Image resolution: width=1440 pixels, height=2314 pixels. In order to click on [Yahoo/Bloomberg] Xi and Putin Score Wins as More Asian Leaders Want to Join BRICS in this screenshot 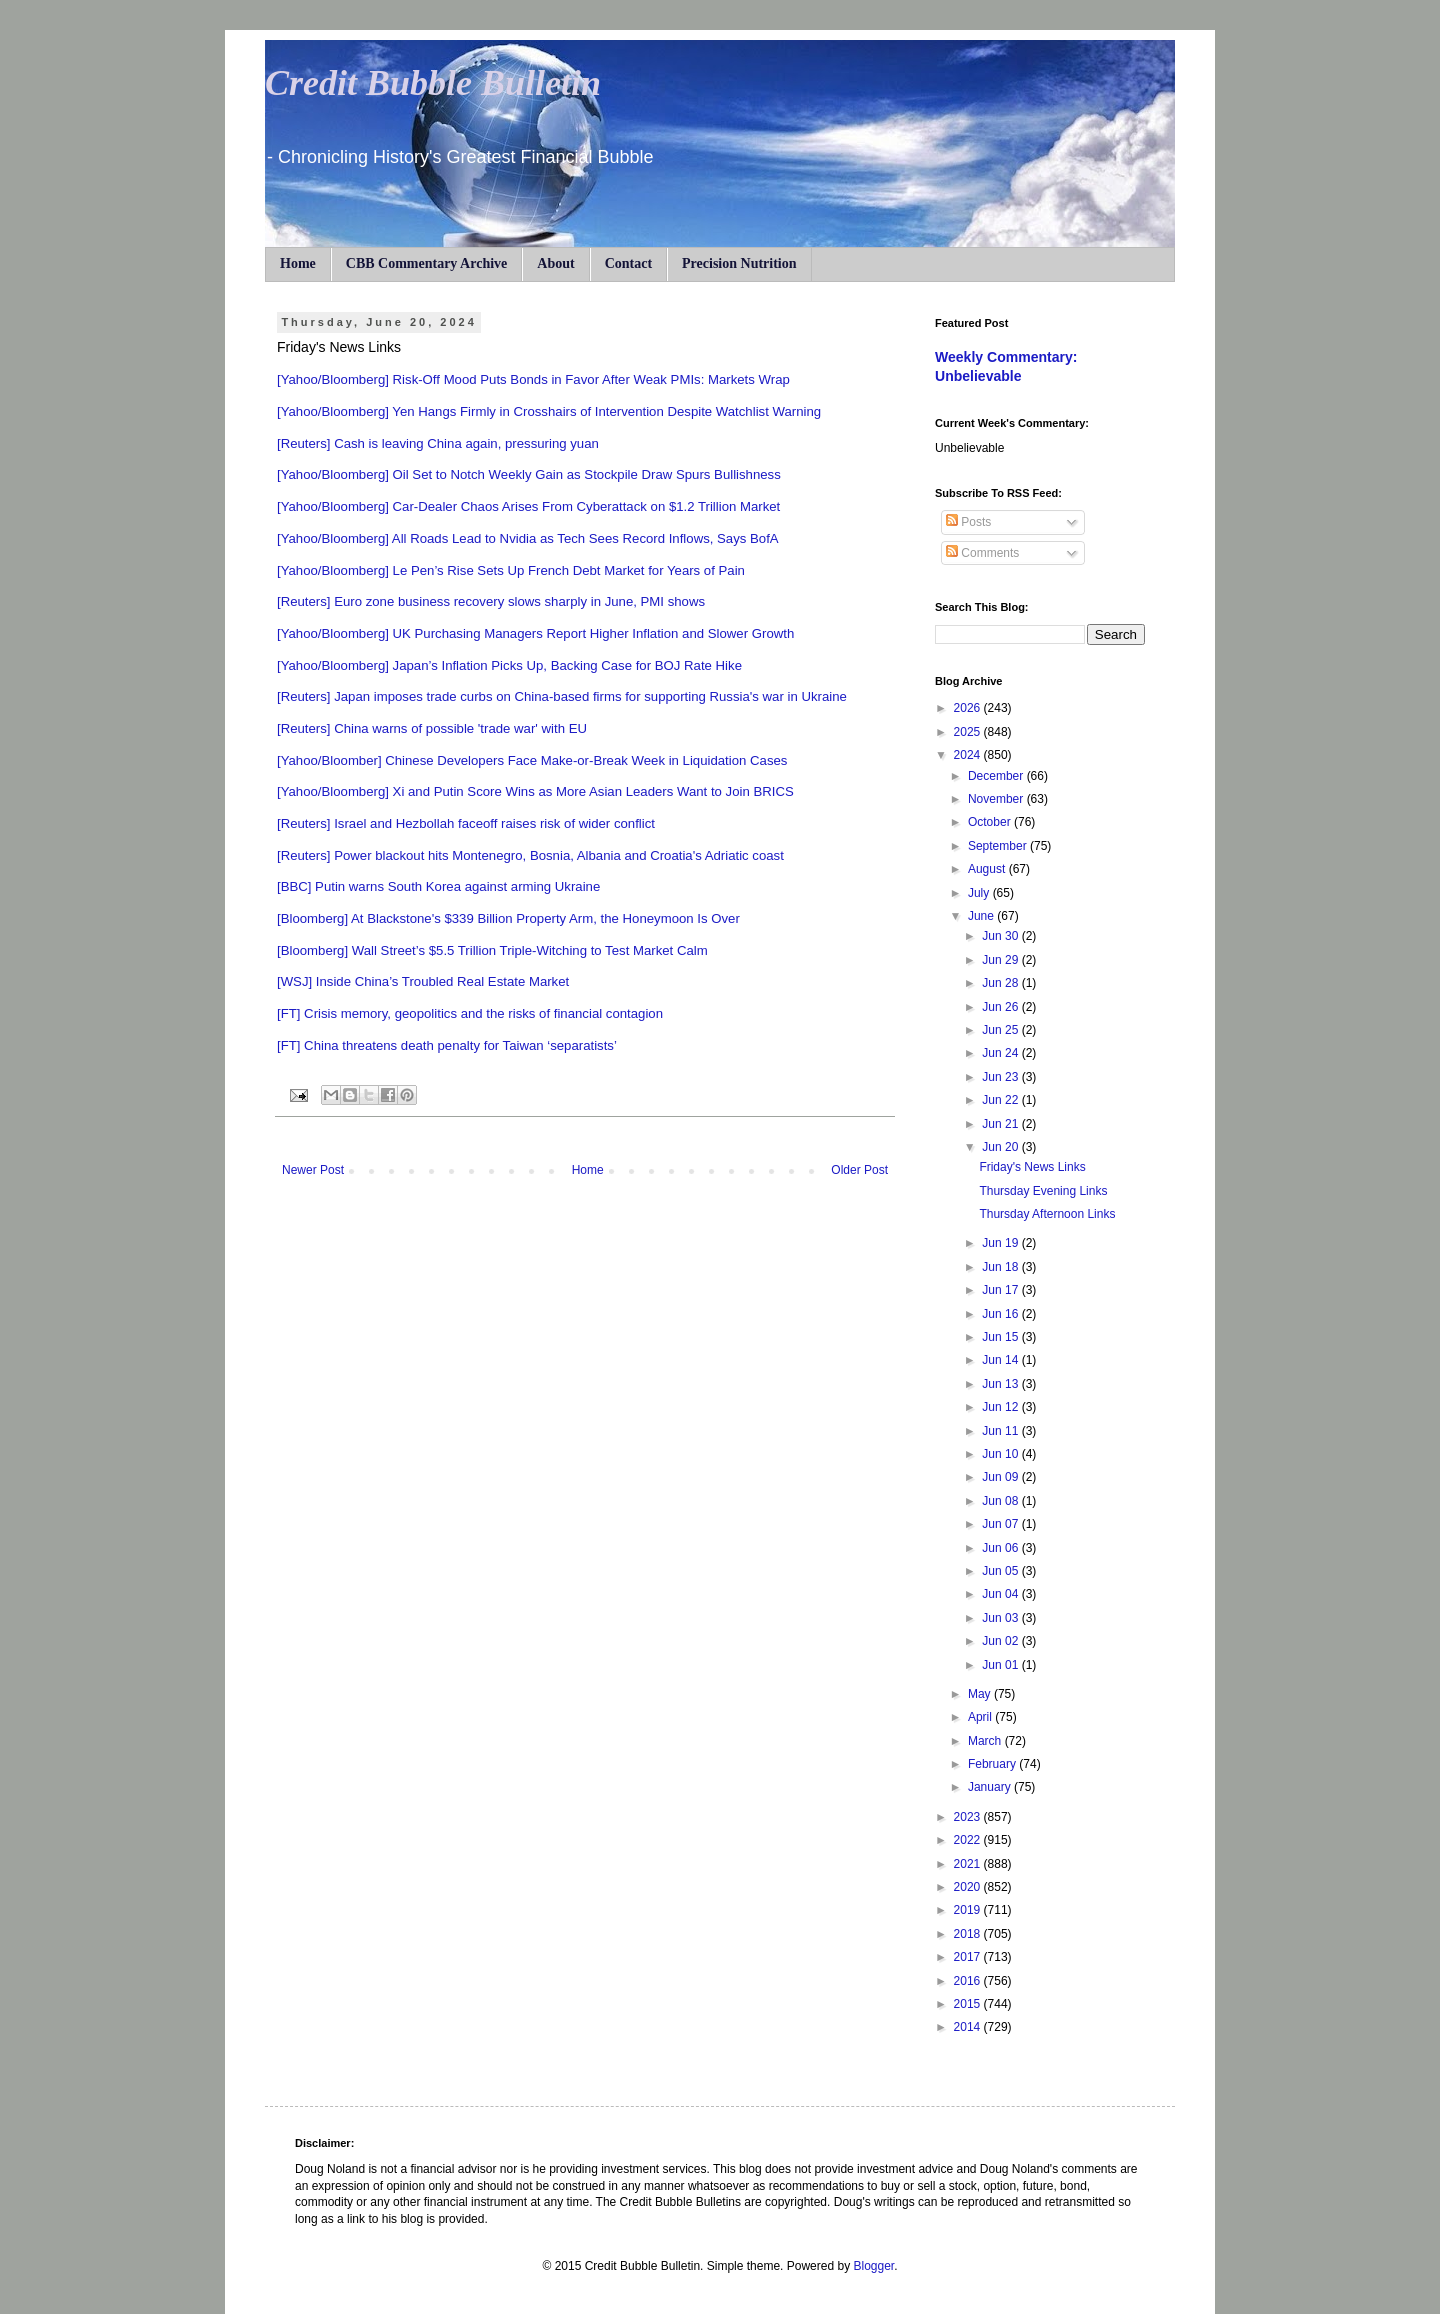, I will do `click(535, 791)`.